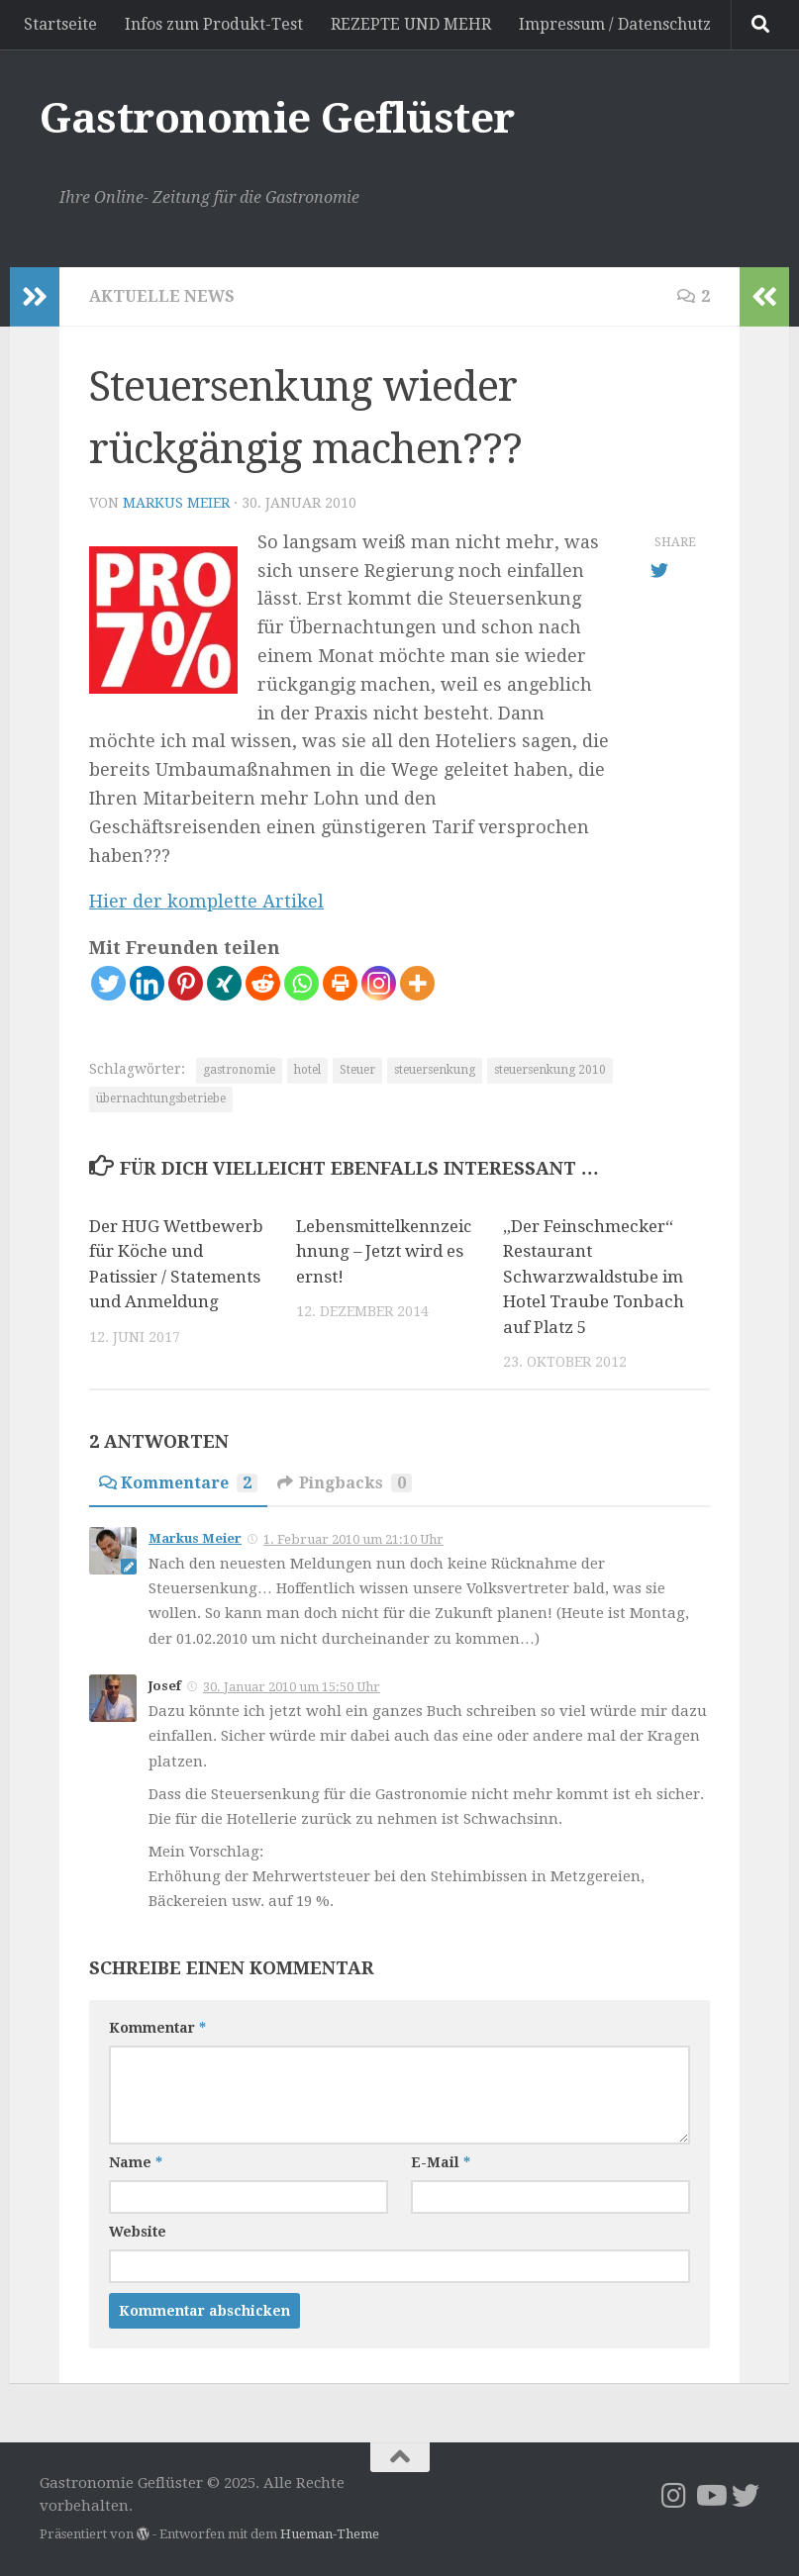  What do you see at coordinates (340, 983) in the screenshot?
I see `[Print]` at bounding box center [340, 983].